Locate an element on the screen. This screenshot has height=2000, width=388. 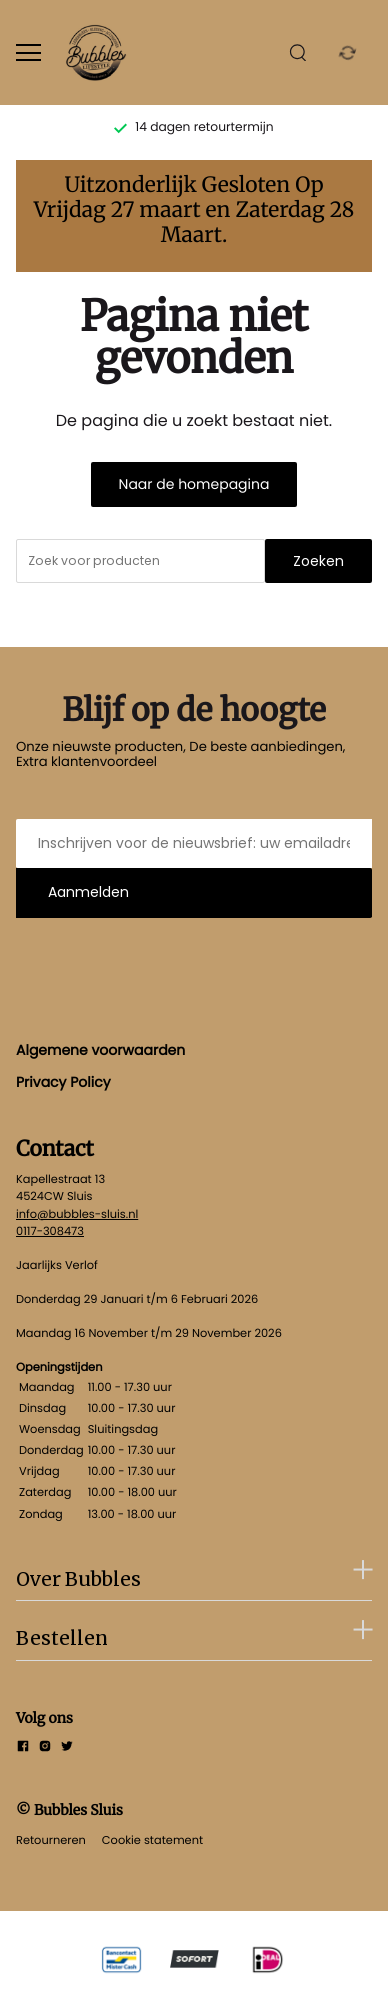
Cookie statement is located at coordinates (152, 1840).